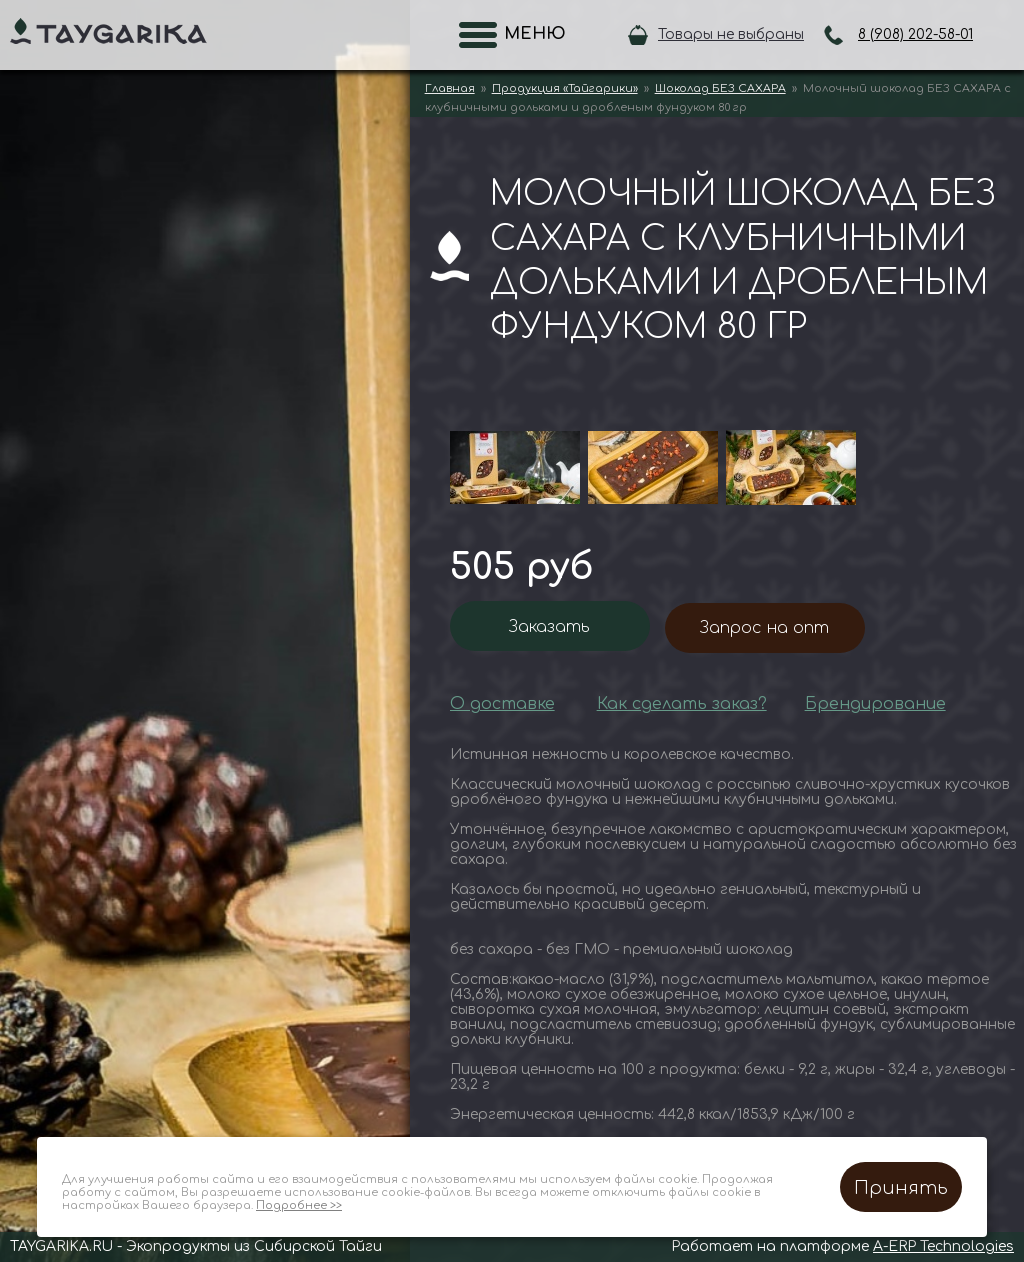 The height and width of the screenshot is (1262, 1024). I want to click on Меню, so click(529, 34).